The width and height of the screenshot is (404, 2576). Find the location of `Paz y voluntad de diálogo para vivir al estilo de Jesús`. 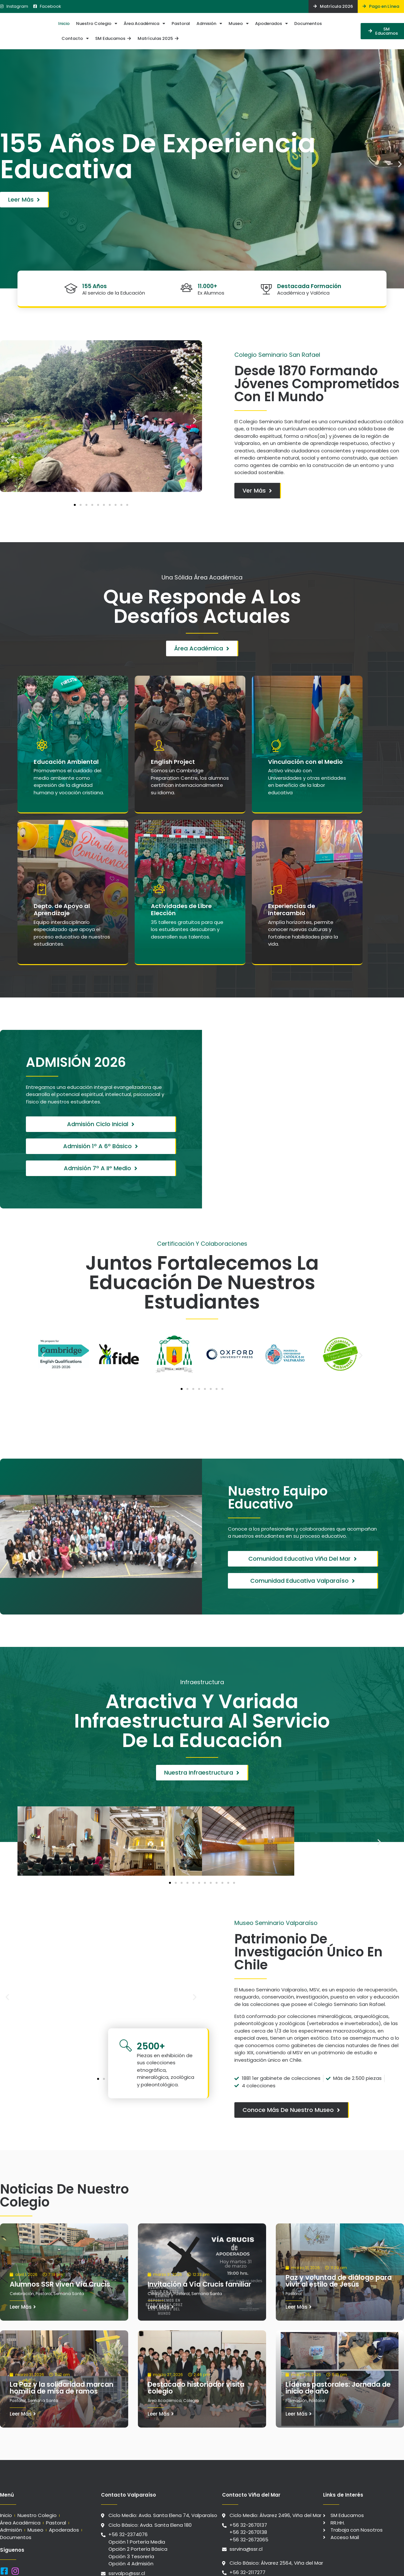

Paz y voluntad de diálogo para vivir al estilo de Jesús is located at coordinates (339, 2263).